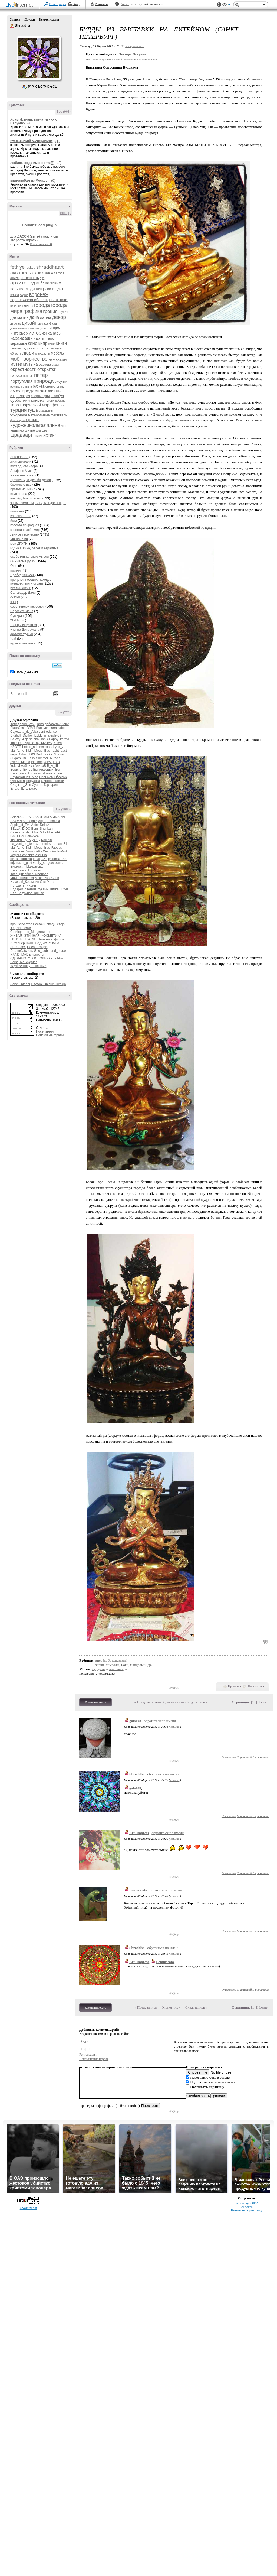 Image resolution: width=277 pixels, height=2576 pixels. I want to click on субботний концерт, so click(28, 400).